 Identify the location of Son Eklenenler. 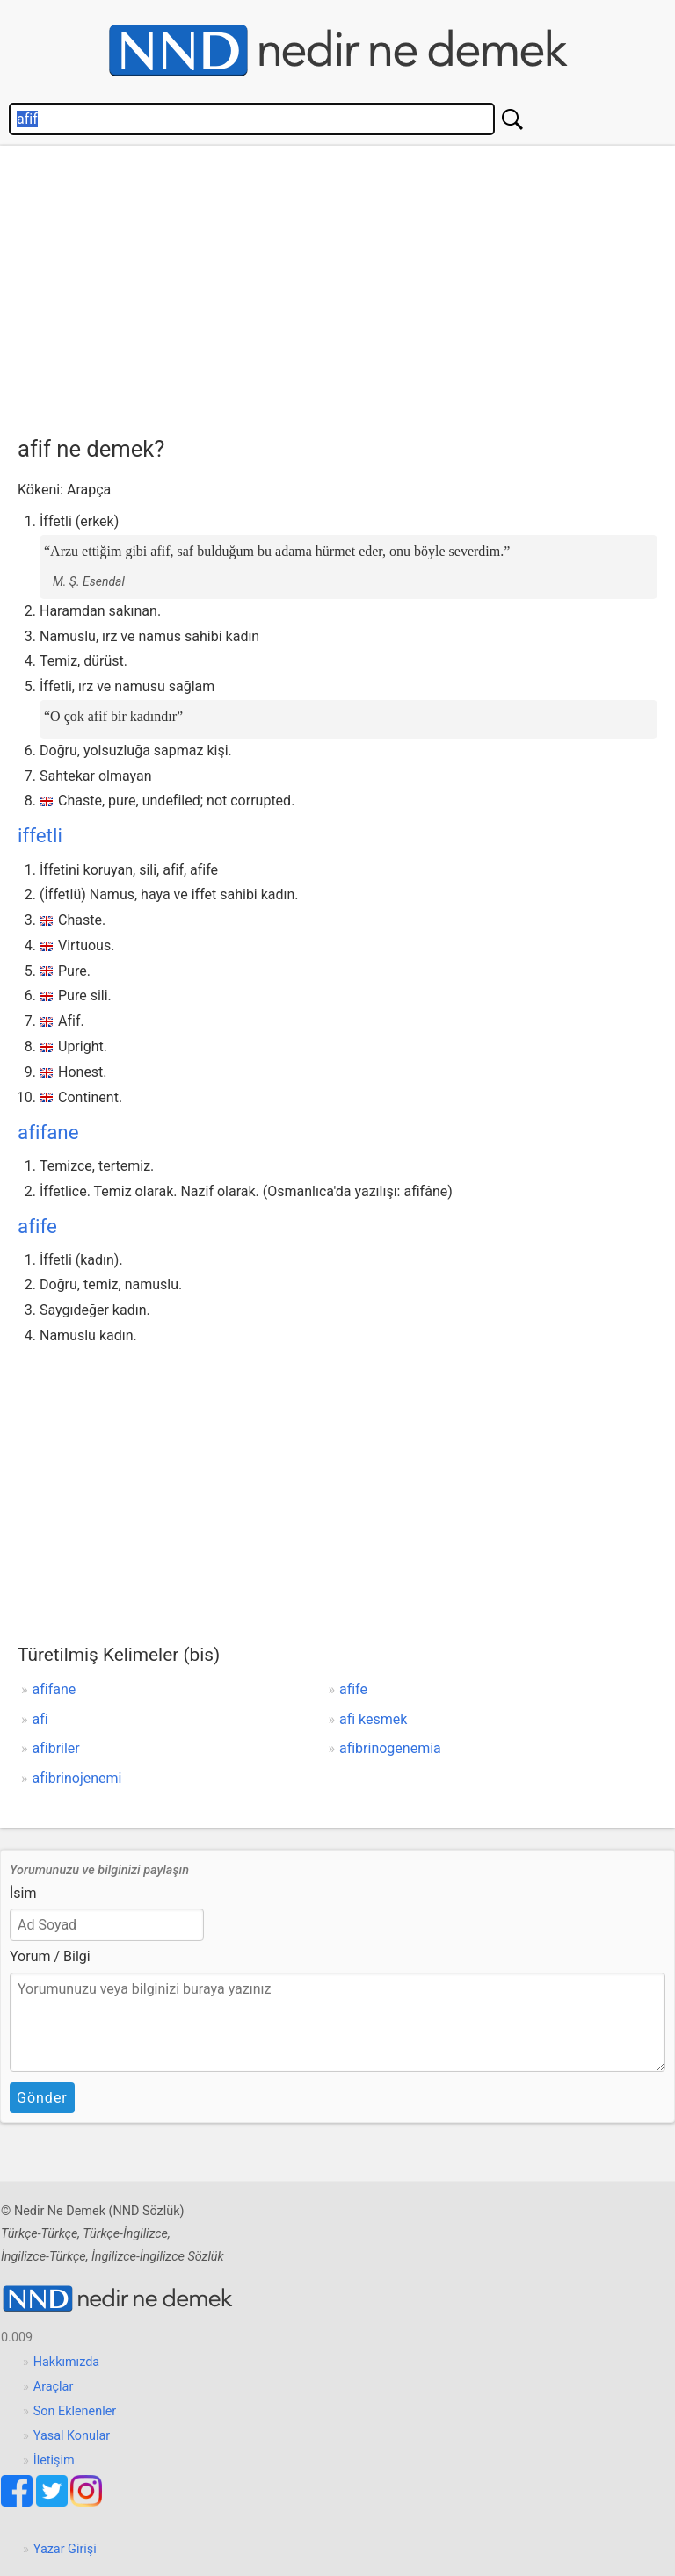
(74, 2411).